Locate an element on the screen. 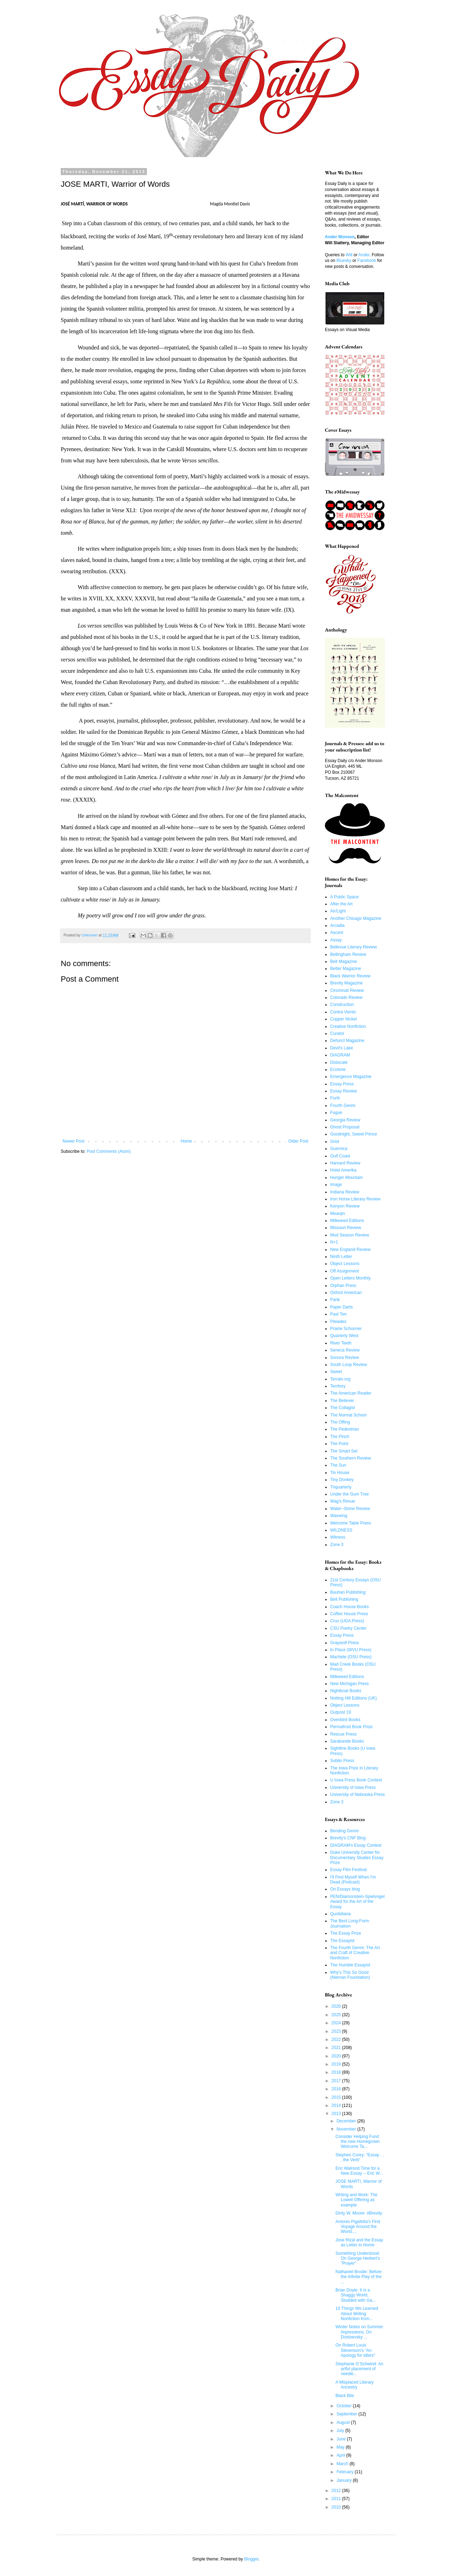 The image size is (452, 2576). Terrain.org is located at coordinates (340, 1379).